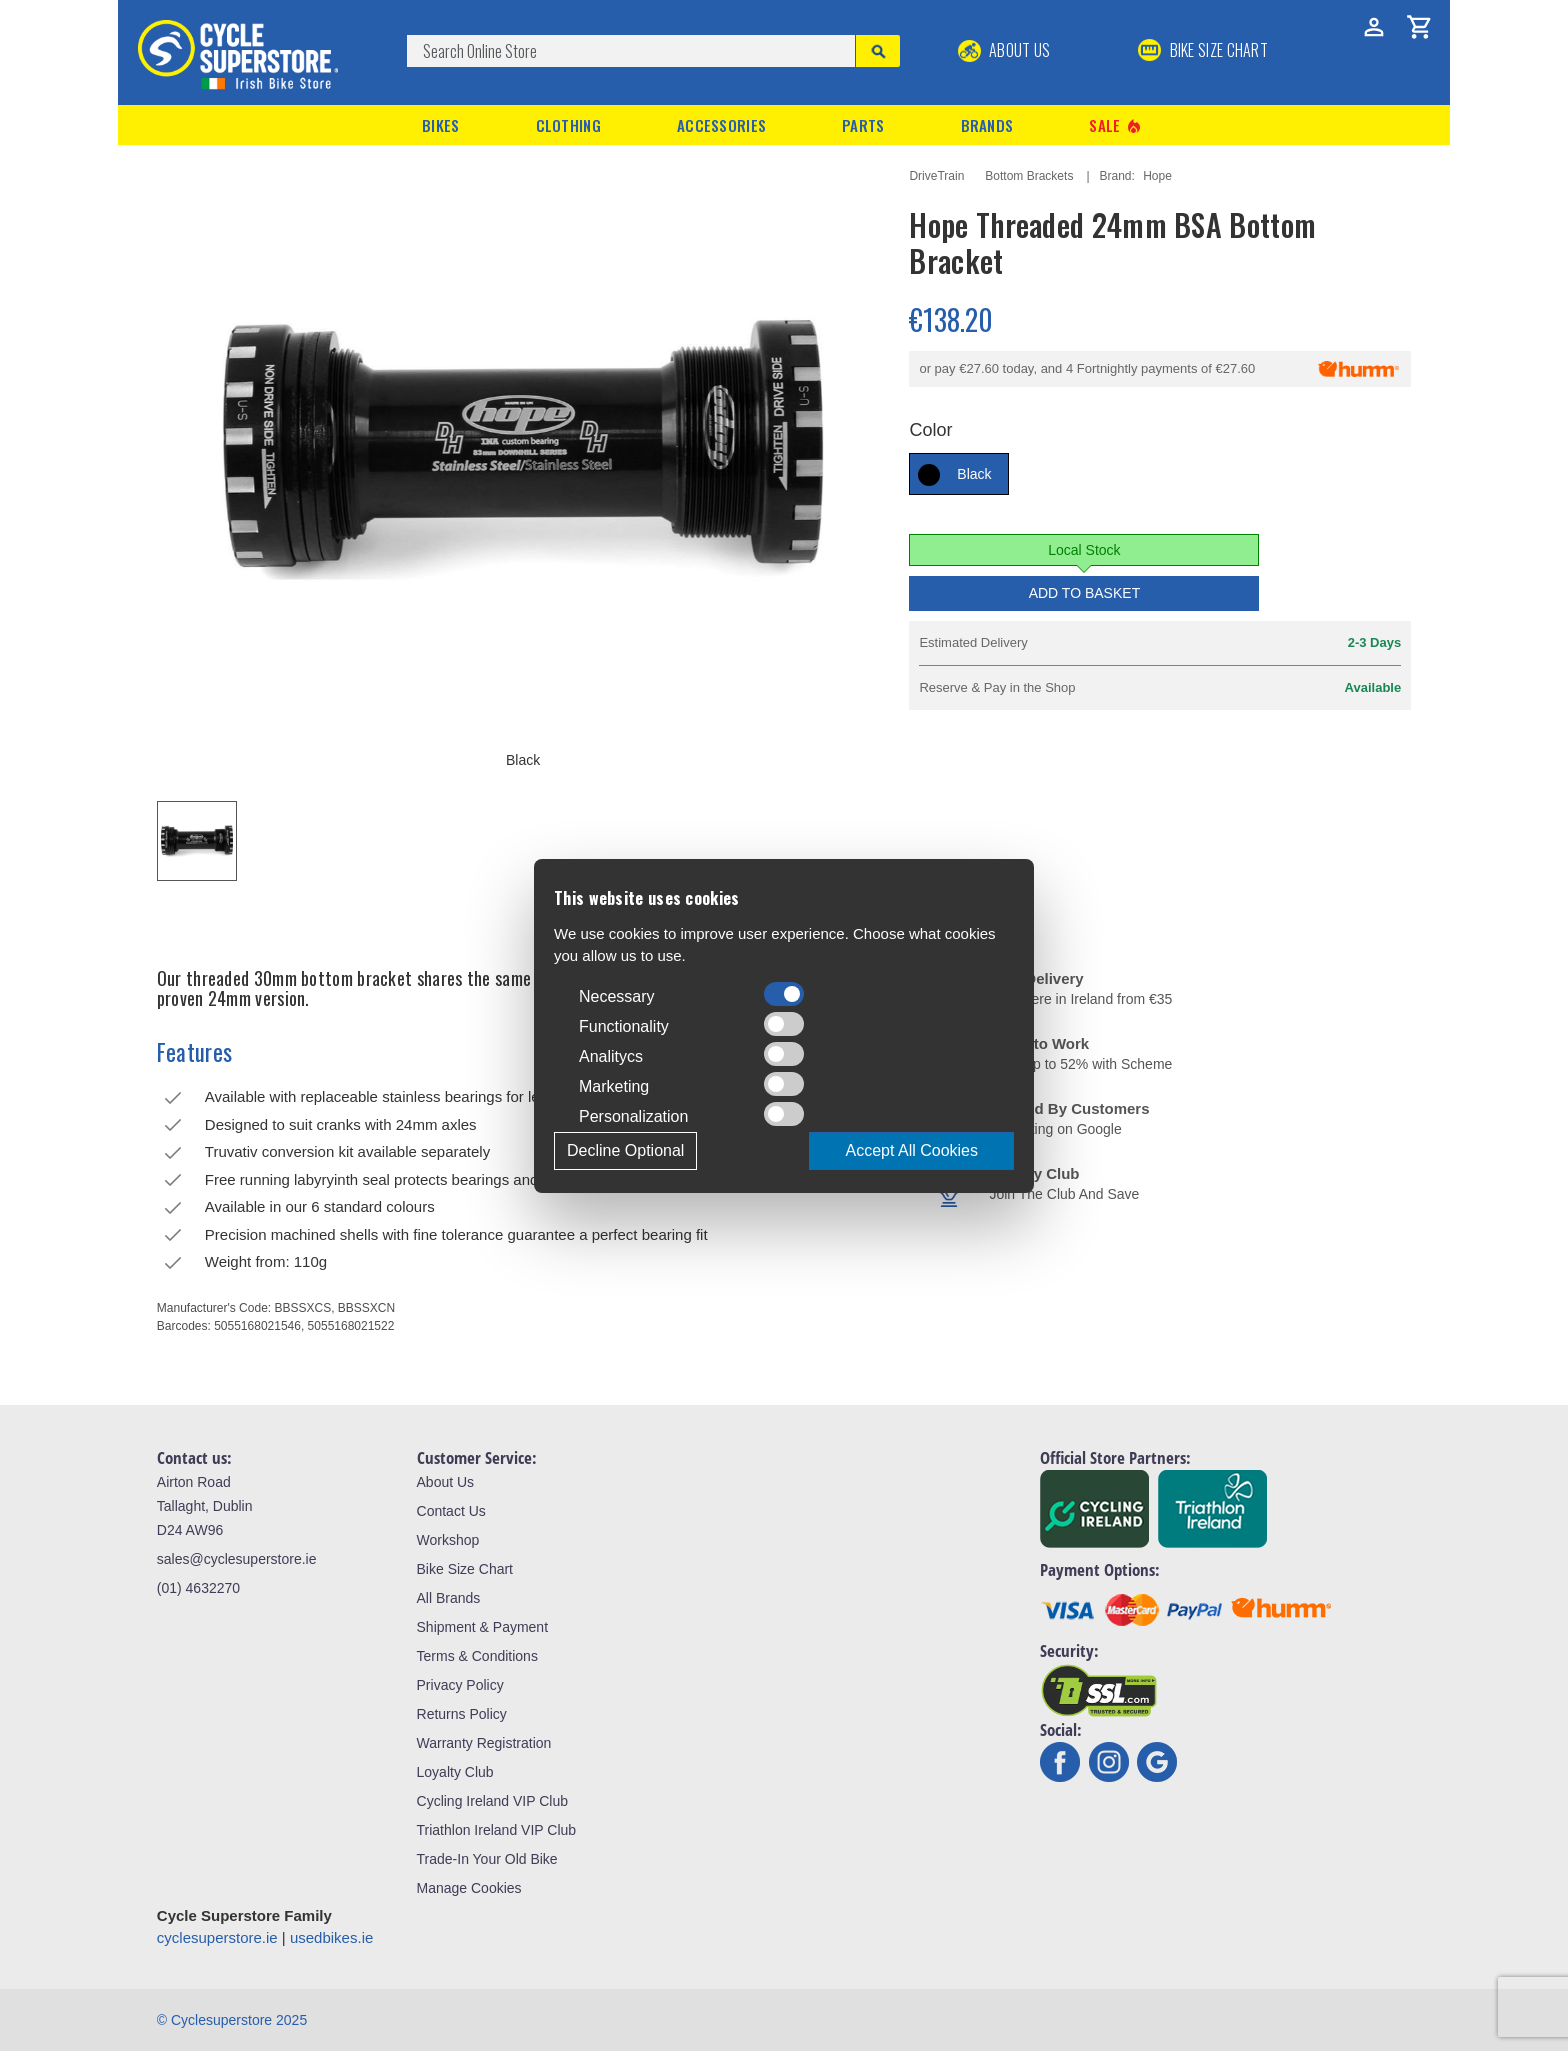  I want to click on (01) 4632270, so click(198, 1588).